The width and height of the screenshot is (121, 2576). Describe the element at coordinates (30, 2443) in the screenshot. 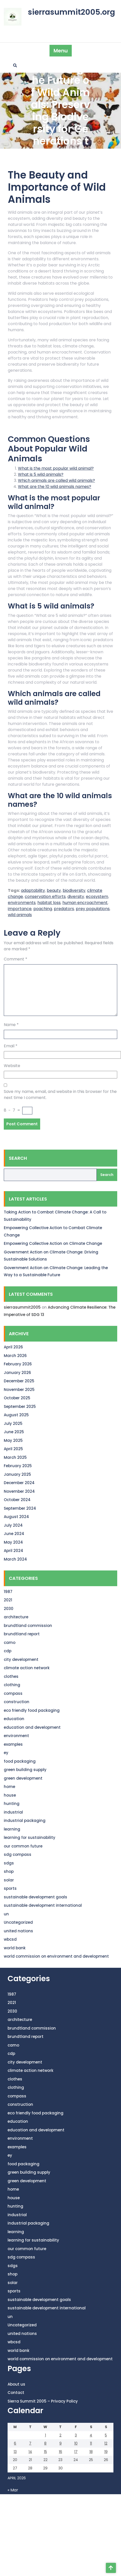

I see `7 [Posts published on April 7, 2026]` at that location.